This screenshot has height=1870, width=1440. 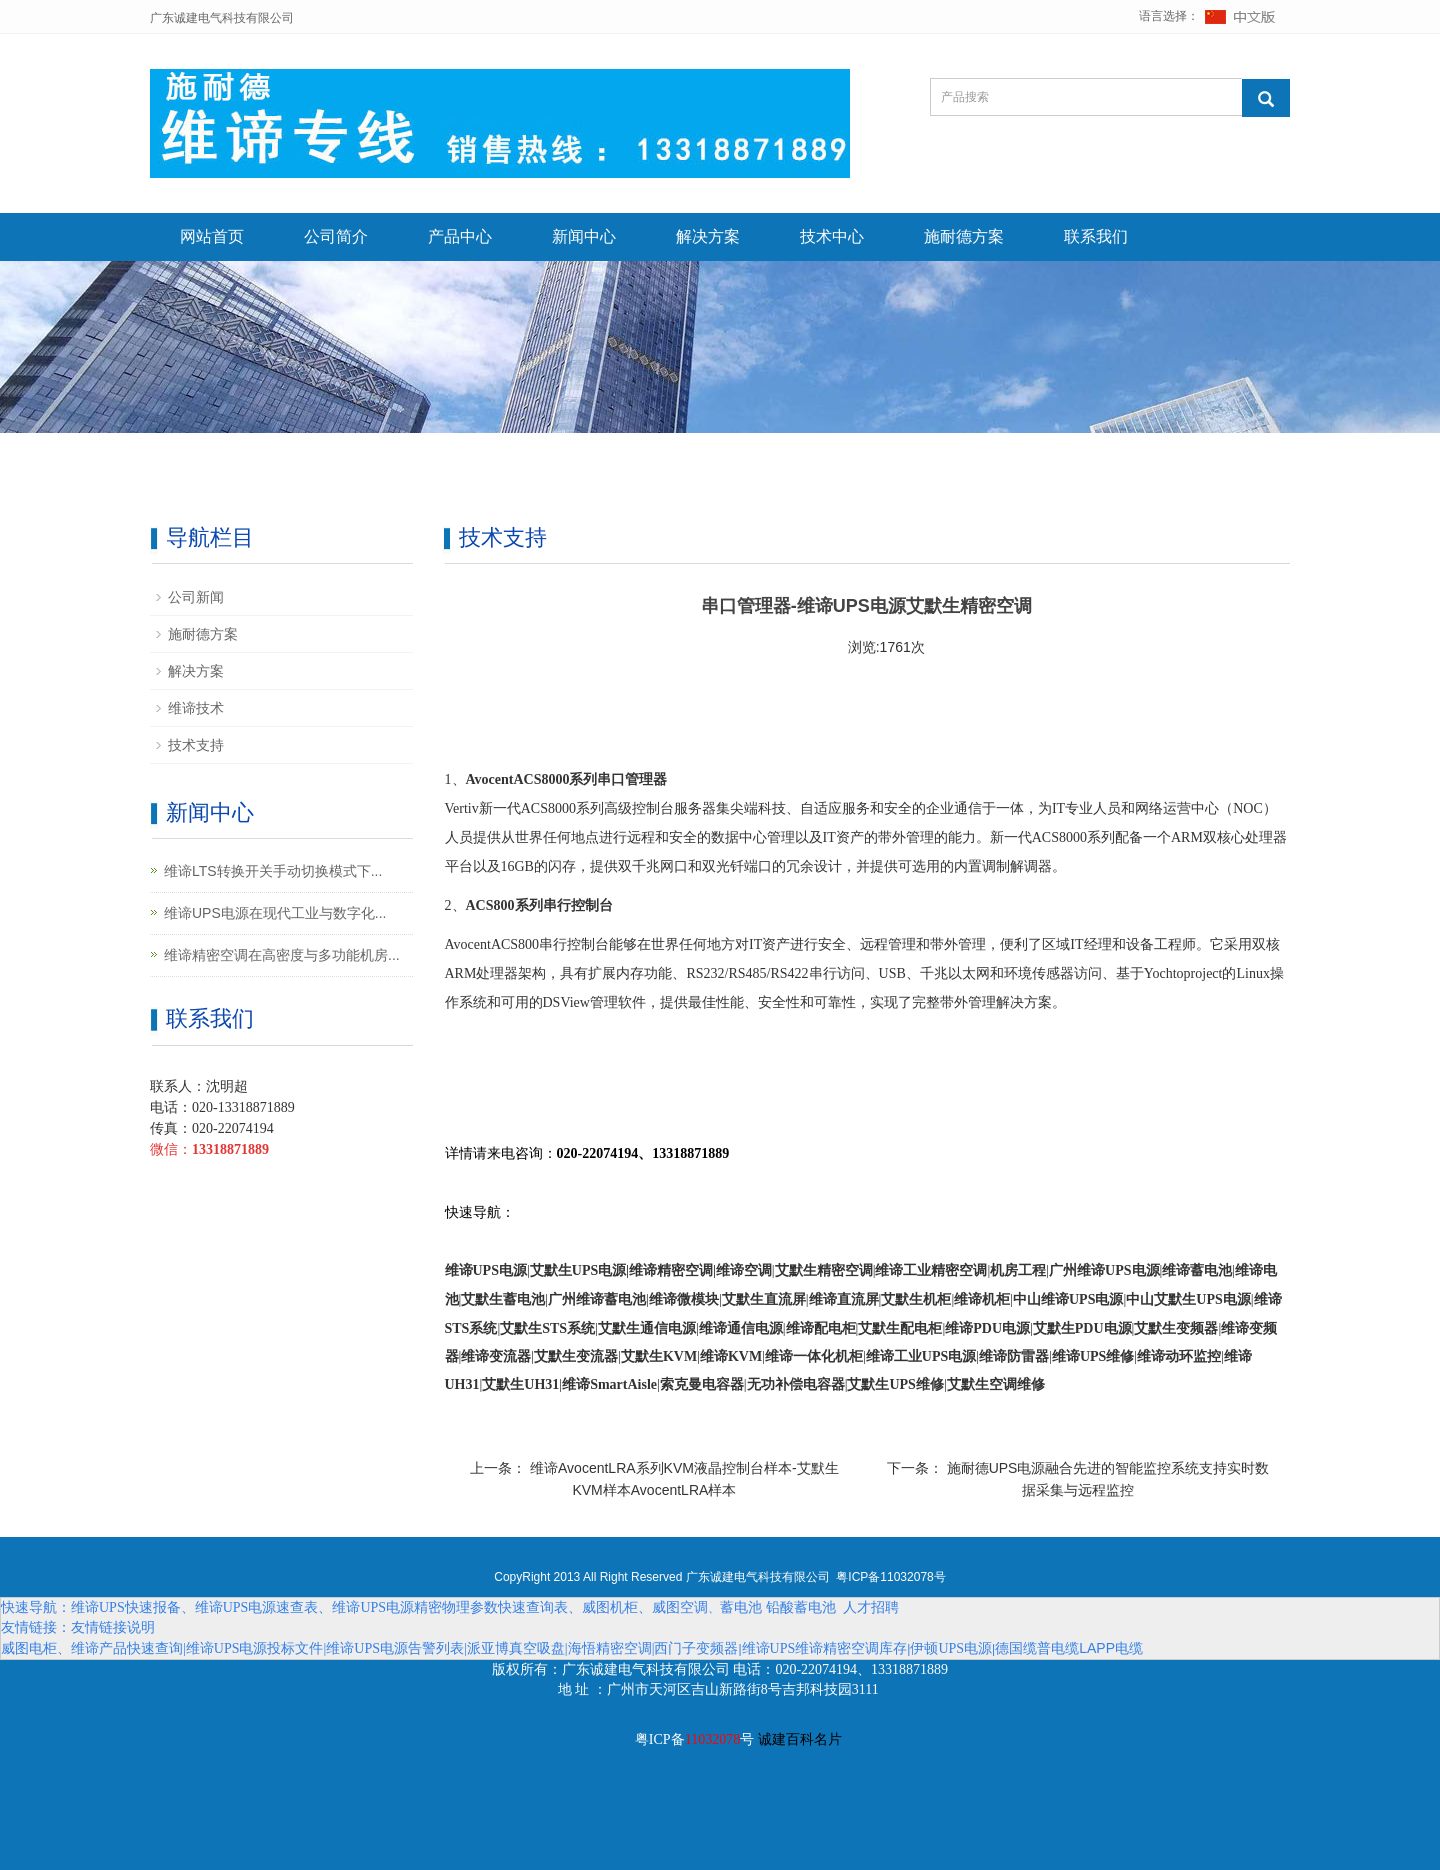 I want to click on 艾默生配电柜, so click(x=900, y=1328).